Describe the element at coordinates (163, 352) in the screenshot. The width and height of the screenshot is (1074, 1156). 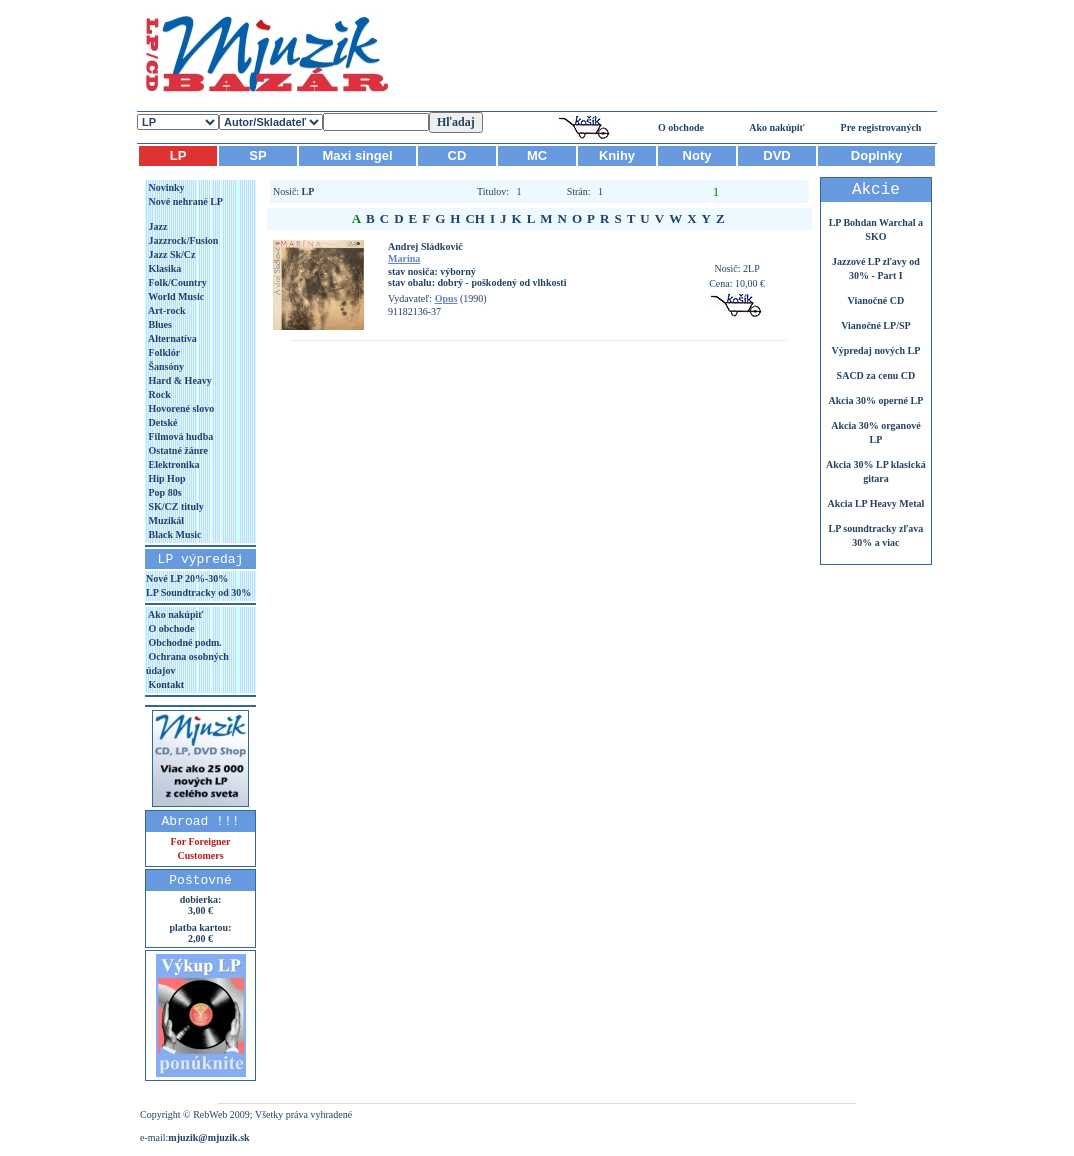
I see `Folklór` at that location.